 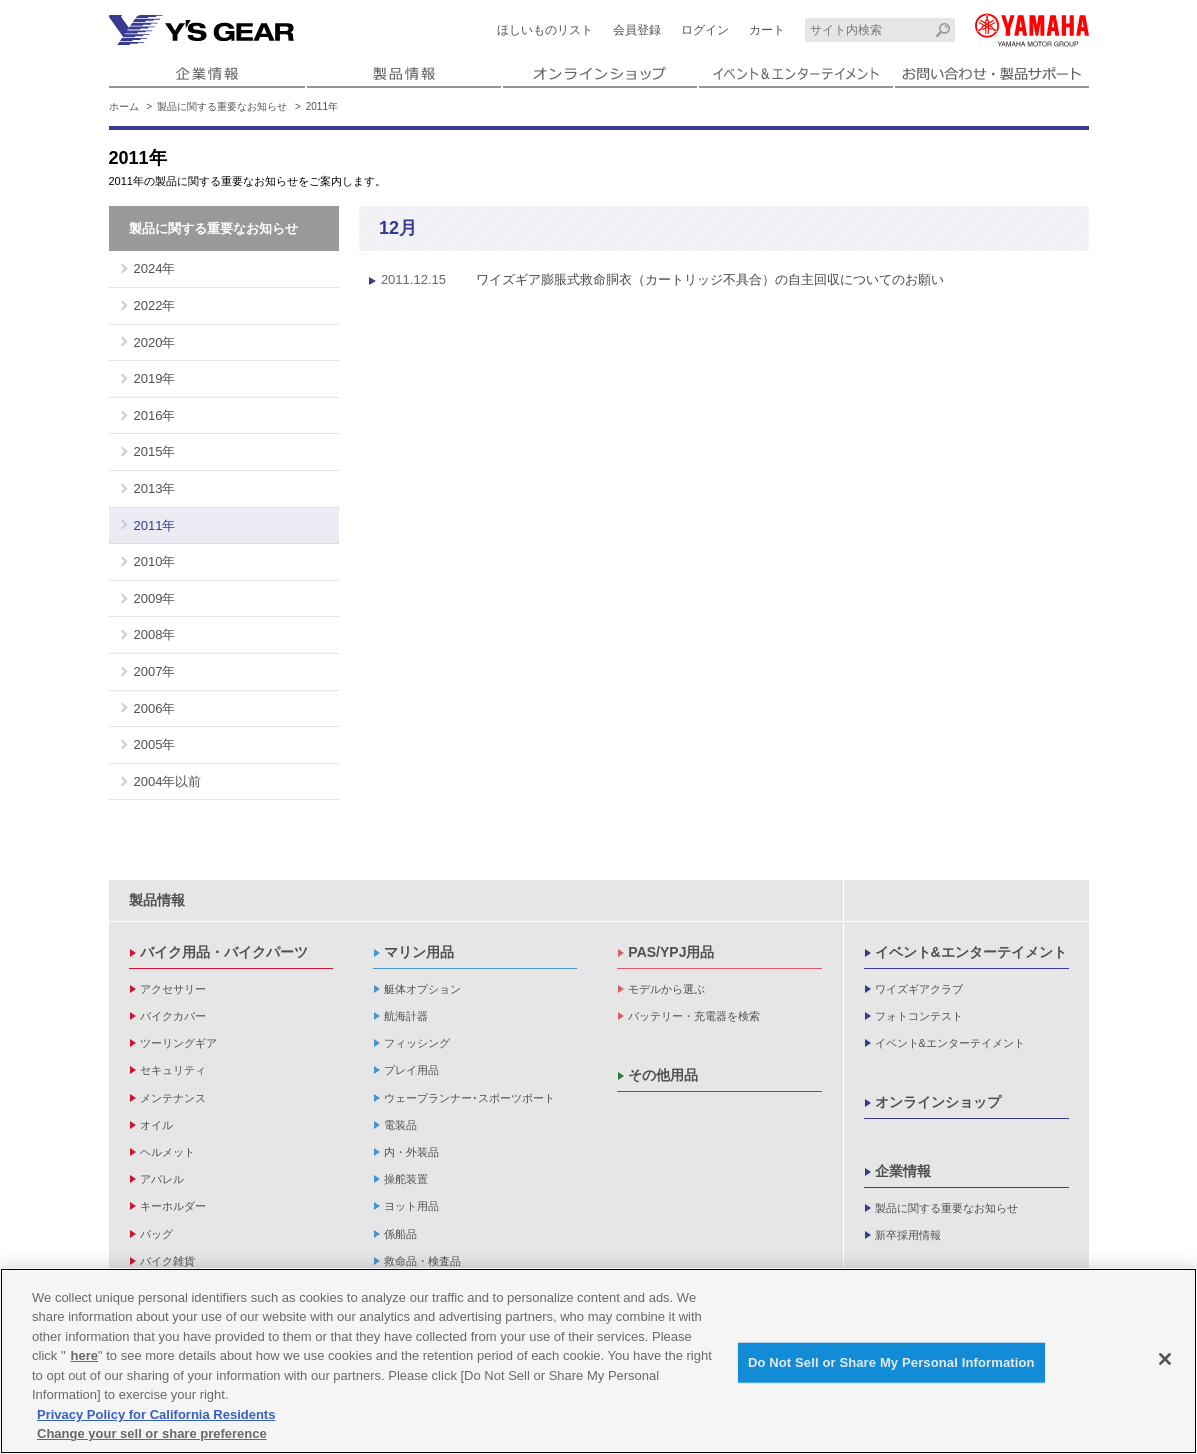 I want to click on 係船品, so click(x=400, y=1234).